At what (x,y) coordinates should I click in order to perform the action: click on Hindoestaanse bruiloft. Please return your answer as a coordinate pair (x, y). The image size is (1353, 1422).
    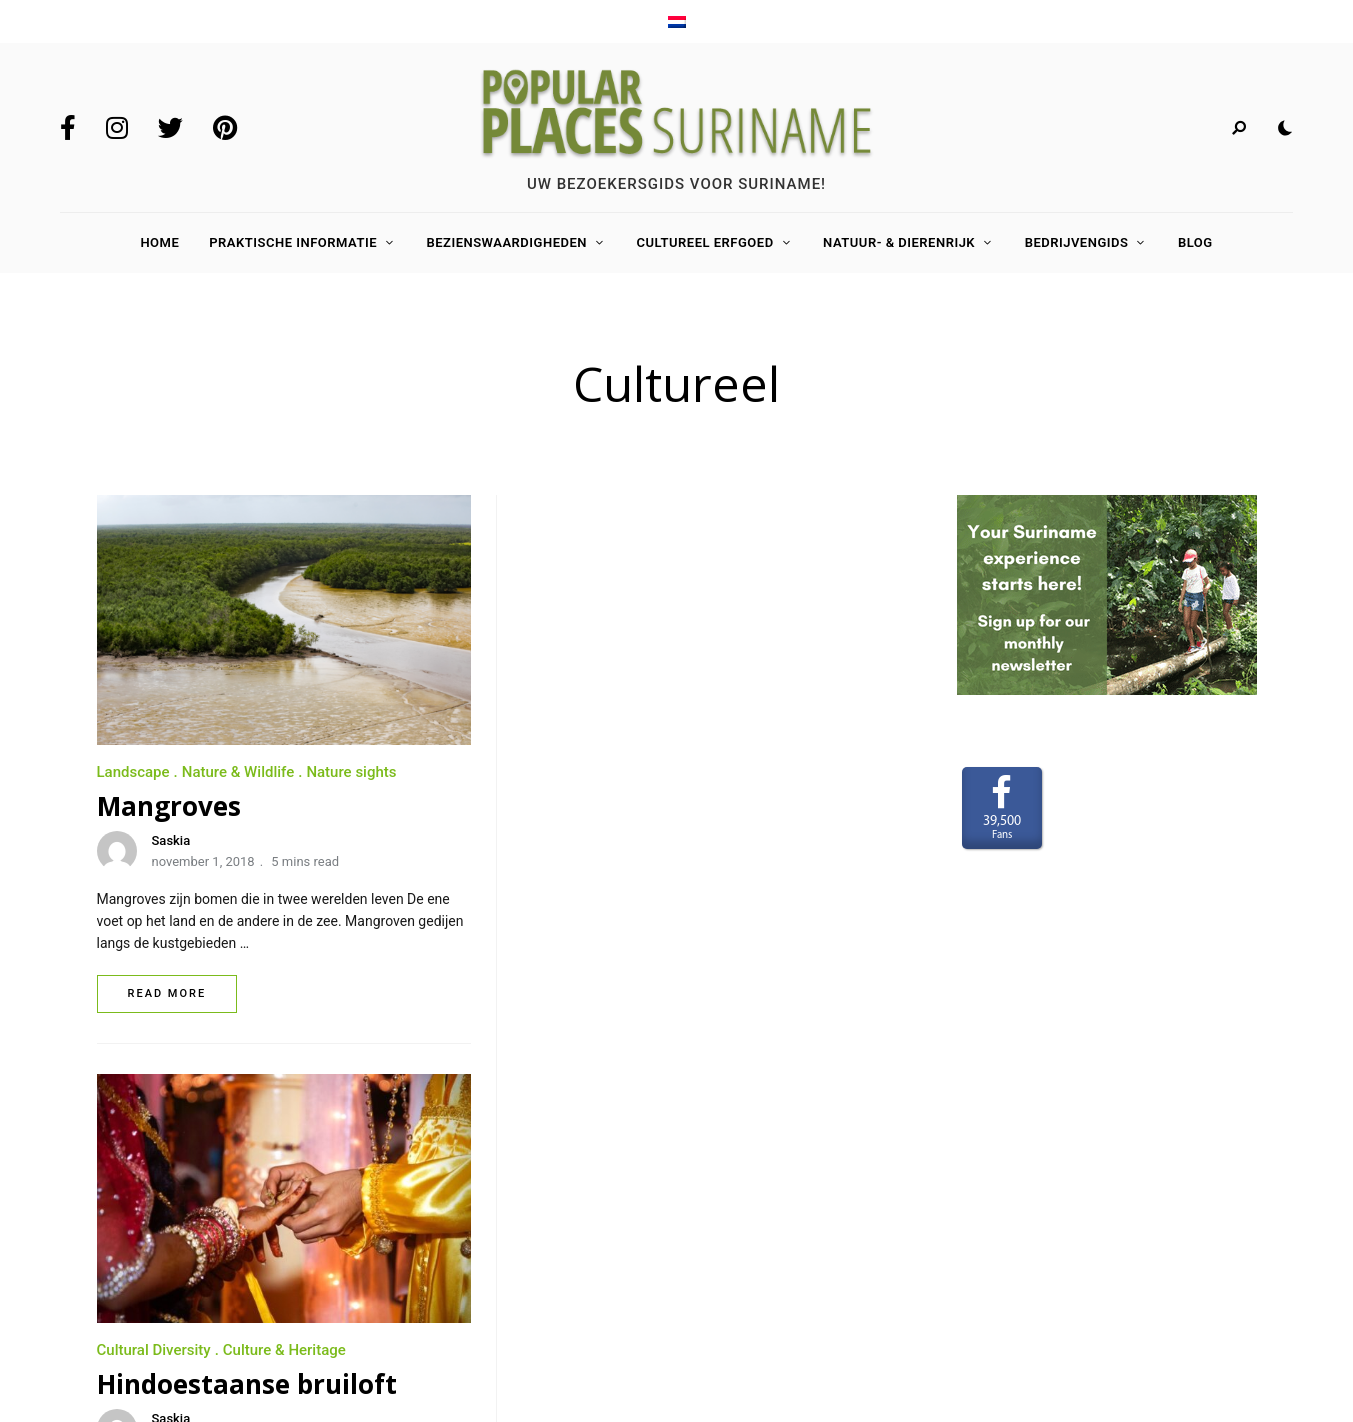
    Looking at the image, I should click on (672, 807).